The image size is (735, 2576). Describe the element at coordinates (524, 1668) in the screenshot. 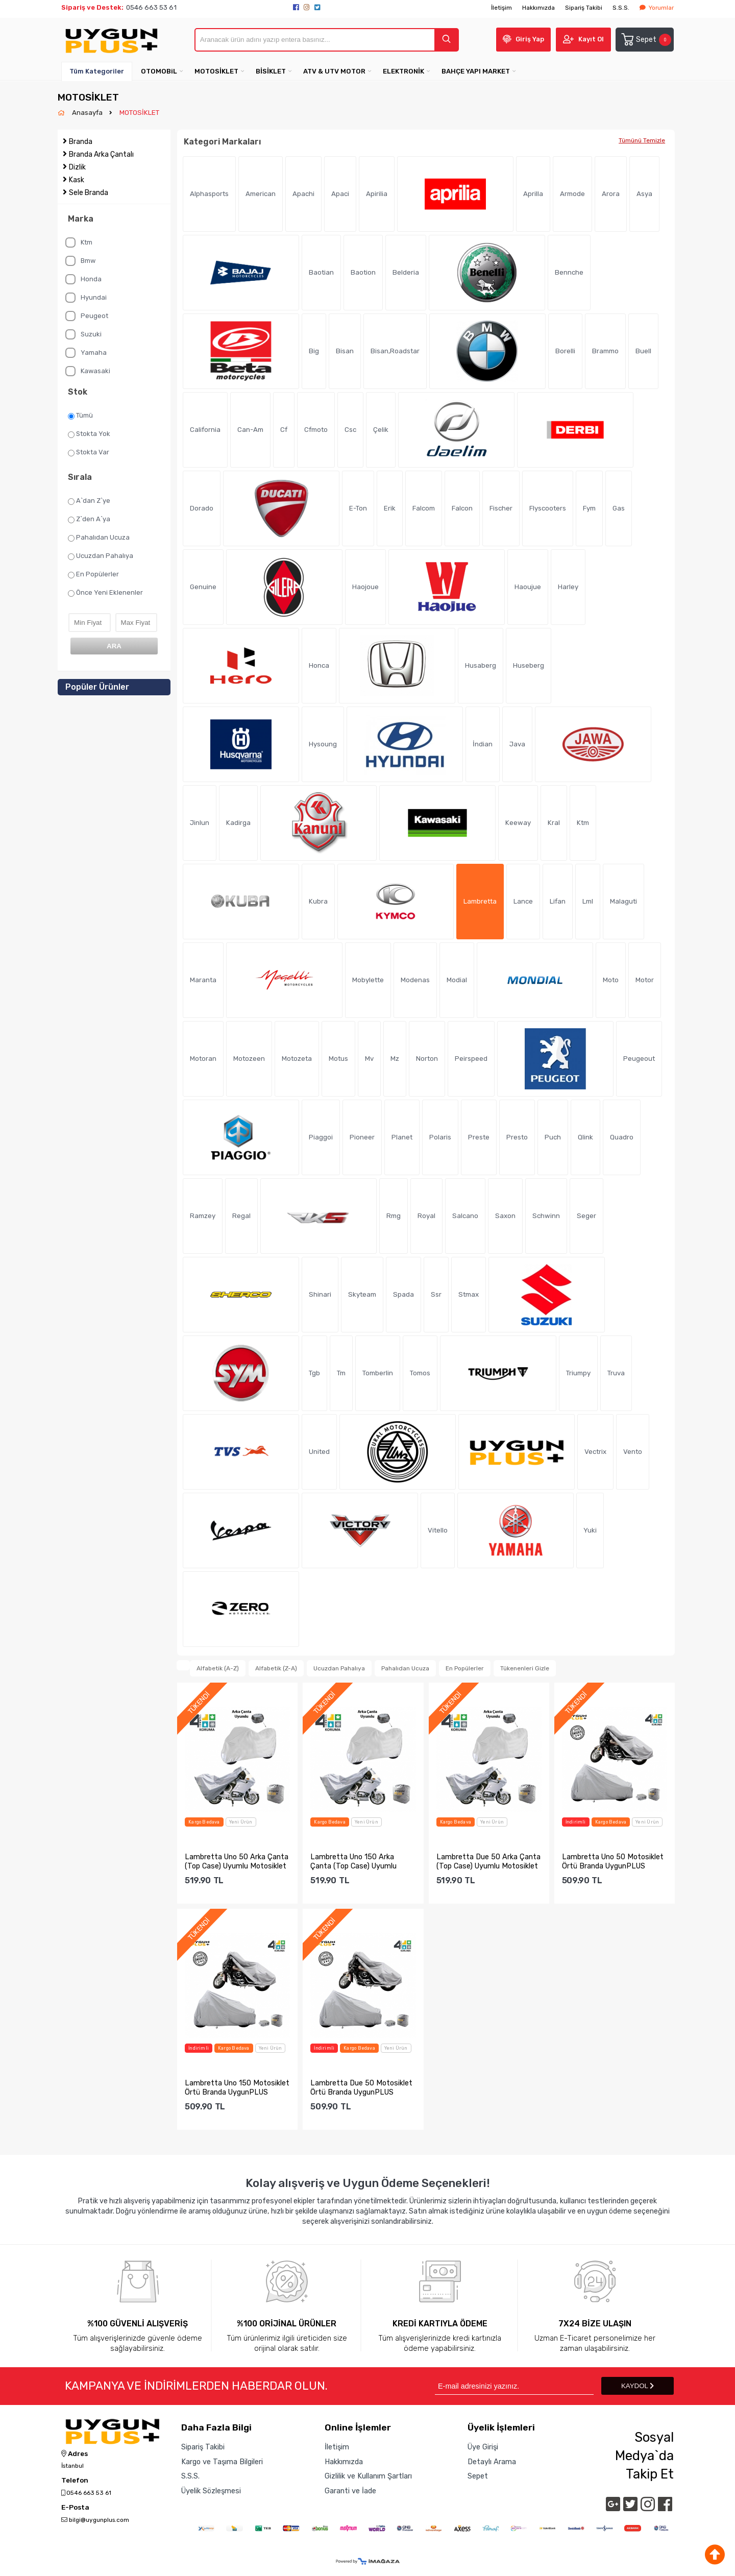

I see `Tükenenleri Gizle` at that location.